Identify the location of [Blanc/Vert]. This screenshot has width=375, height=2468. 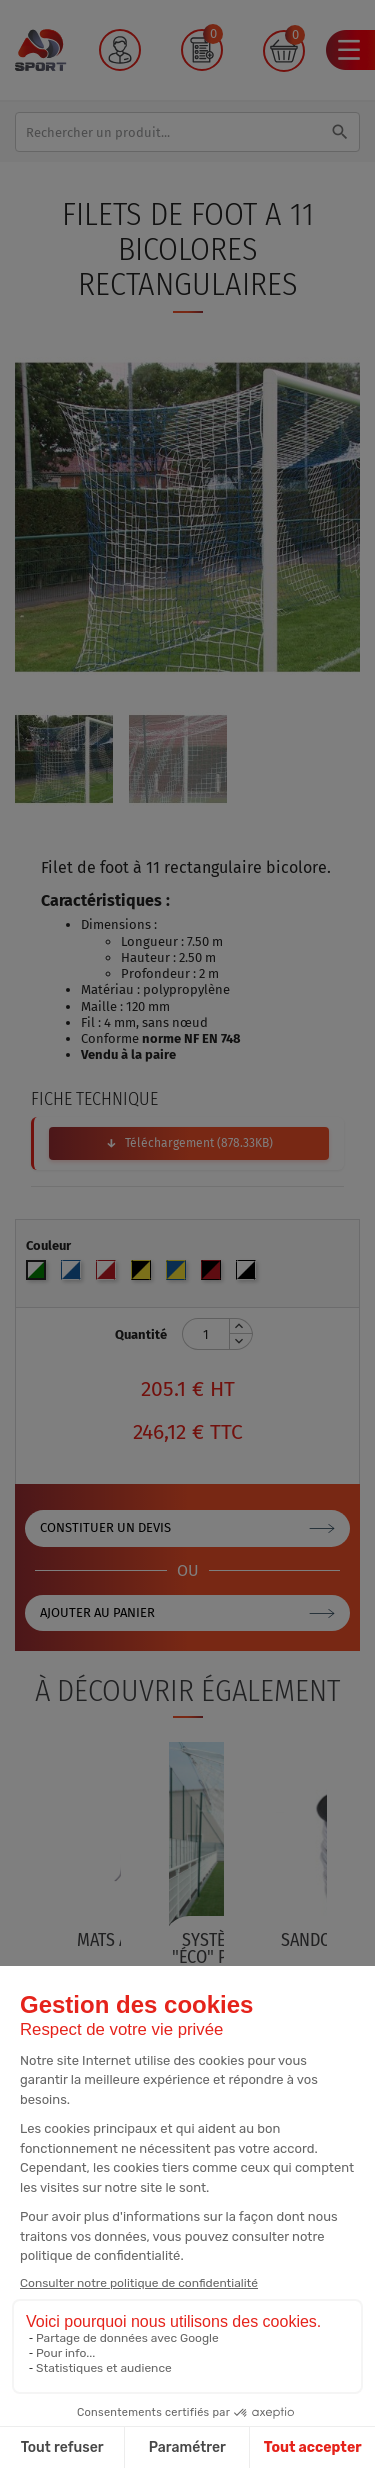
(38, 1274).